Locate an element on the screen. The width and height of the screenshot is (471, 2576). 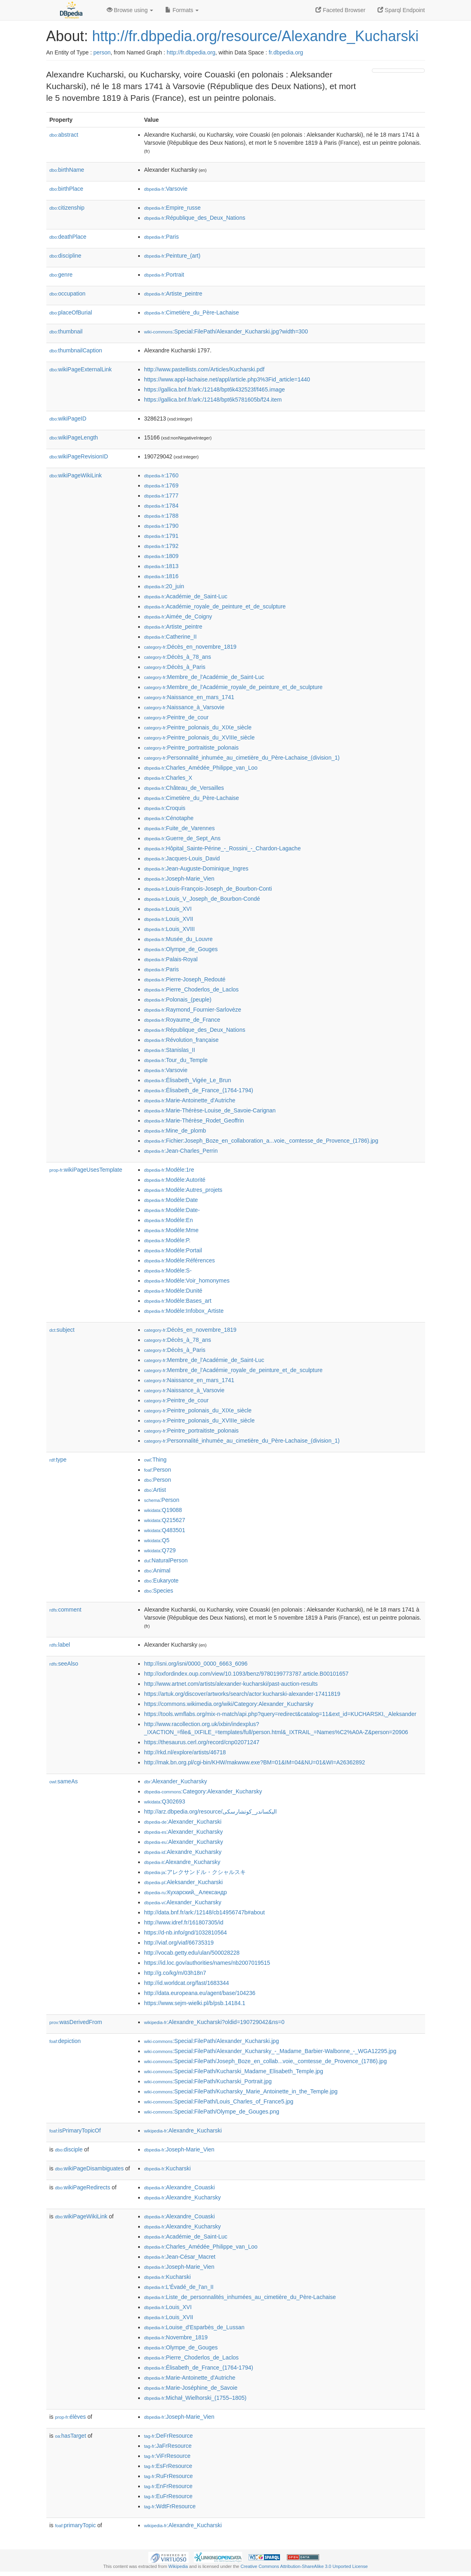
primaryTopic is located at coordinates (75, 2525).